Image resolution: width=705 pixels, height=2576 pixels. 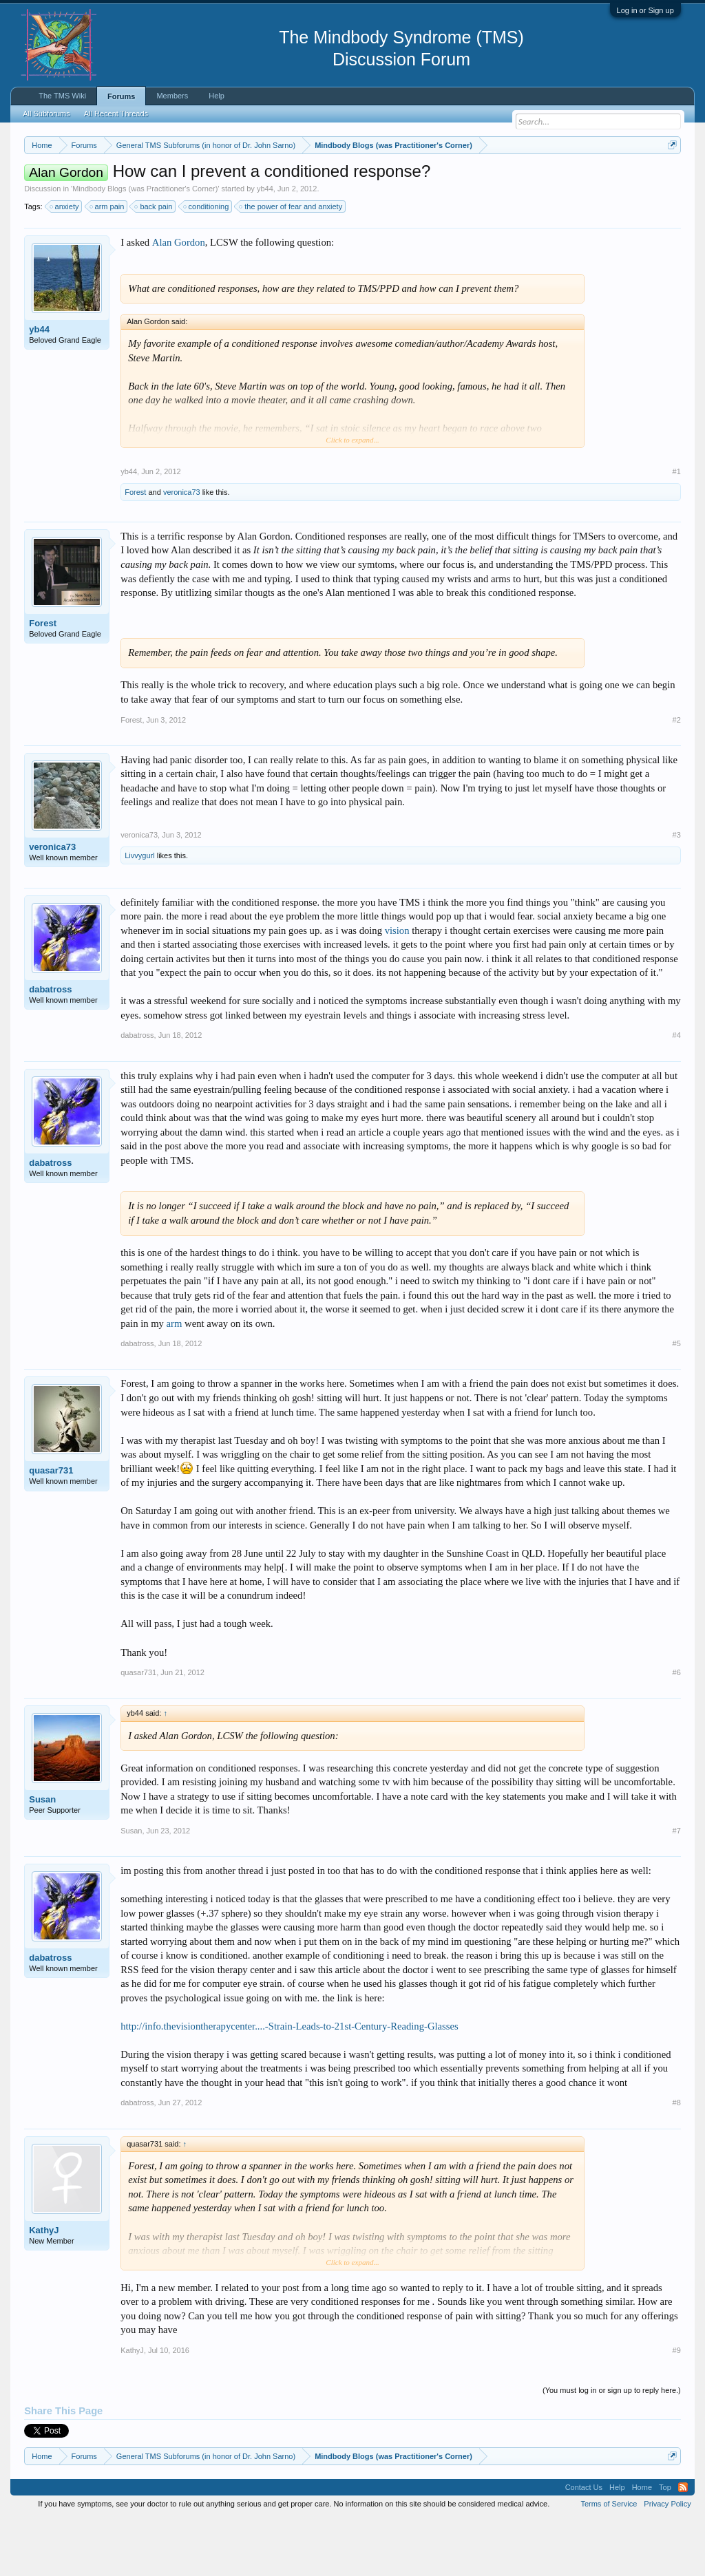 I want to click on KathyJ, so click(x=44, y=2286).